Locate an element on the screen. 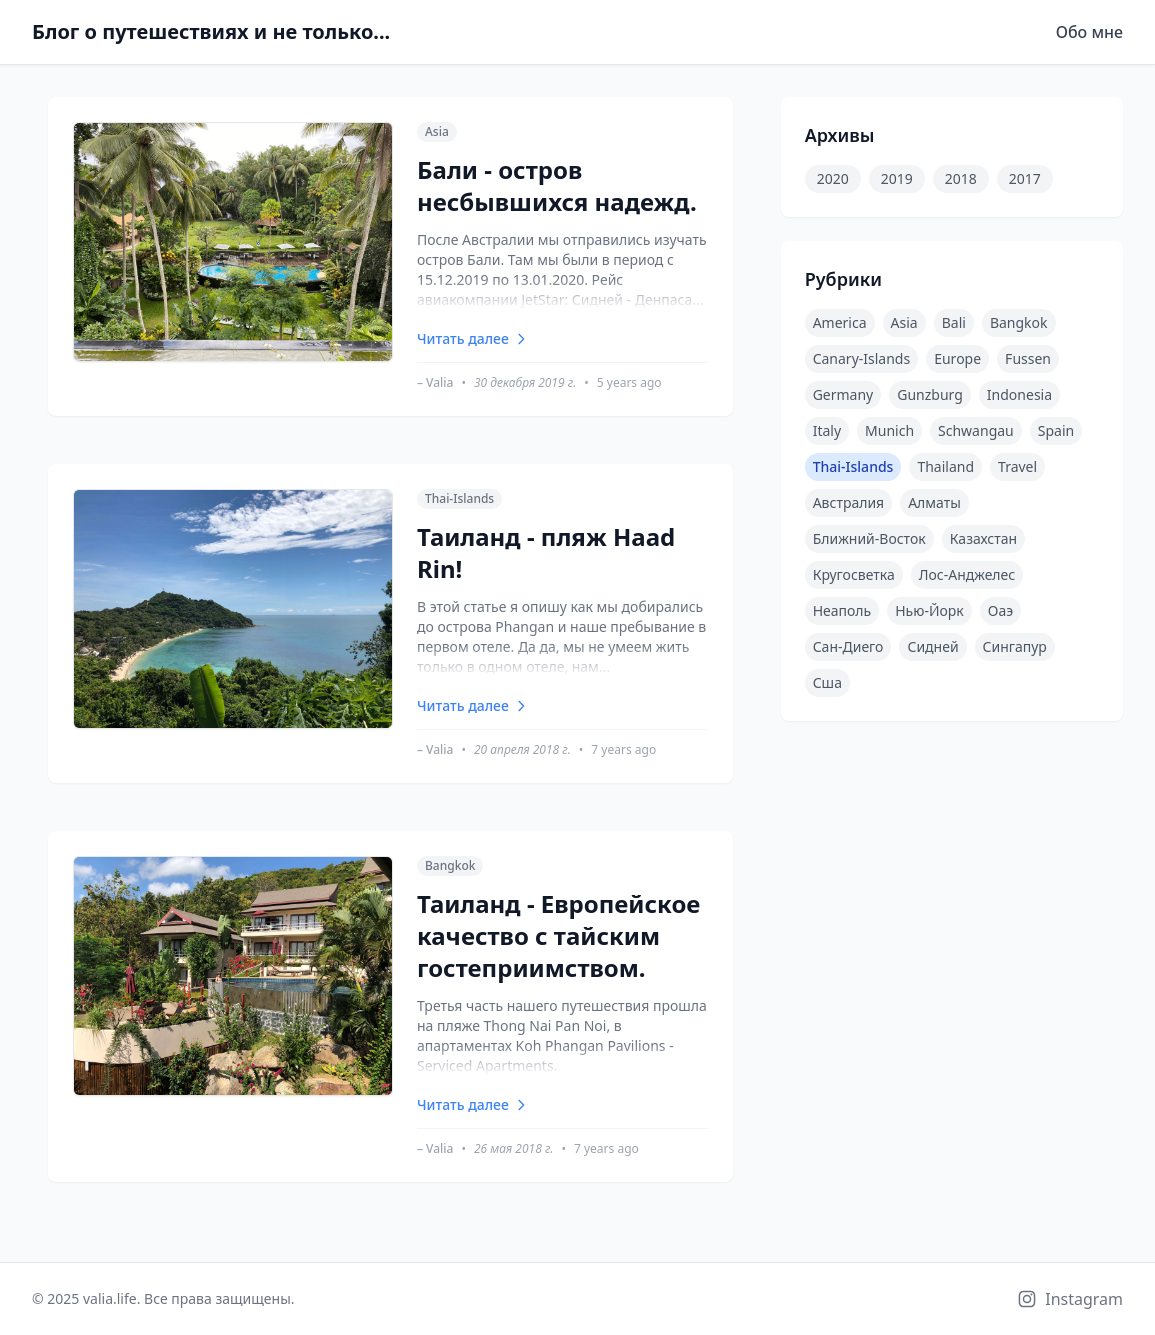 This screenshot has width=1155, height=1335. нью-йорк is located at coordinates (929, 610).